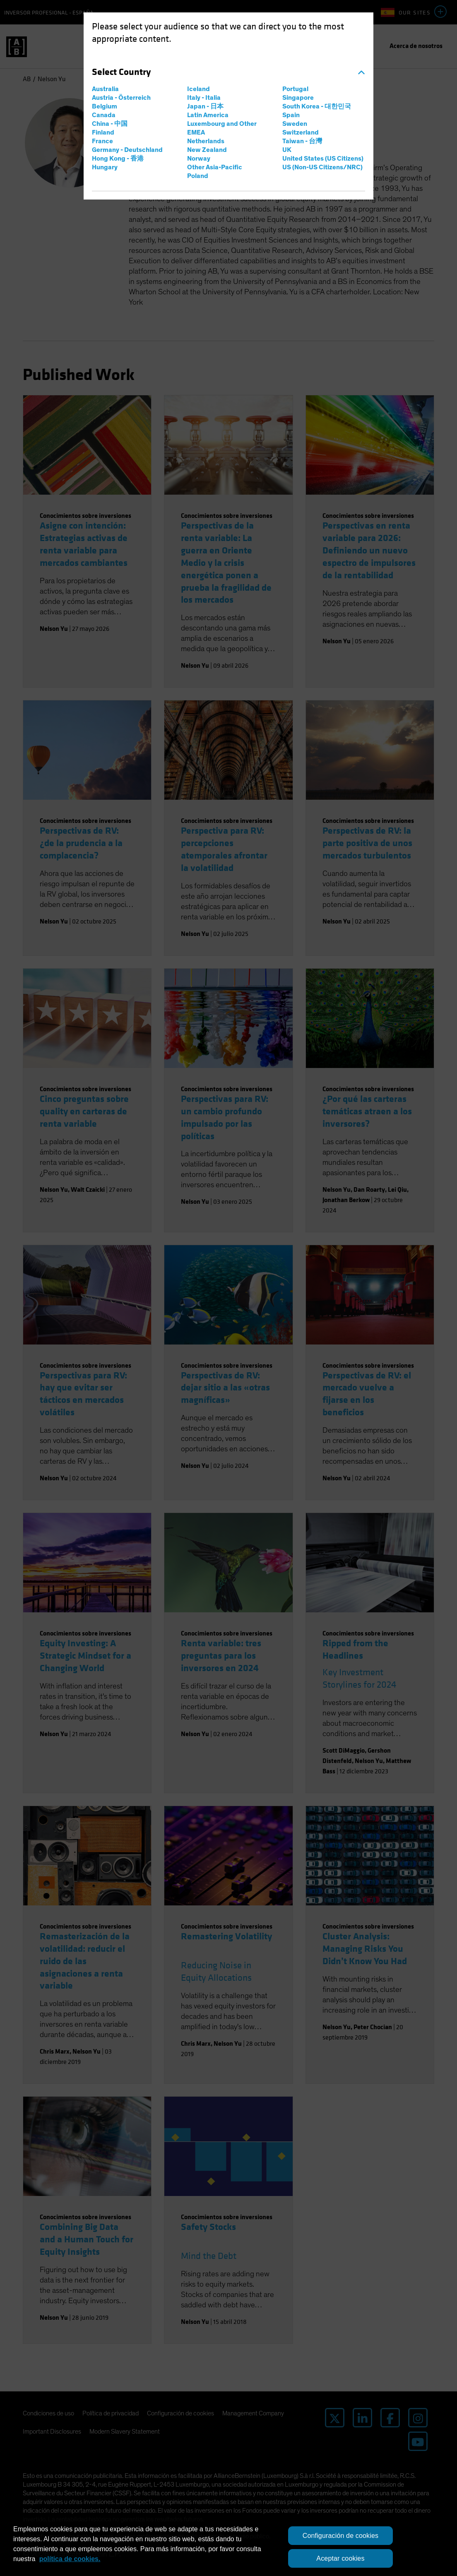 The width and height of the screenshot is (457, 2576). I want to click on Hungary, so click(105, 167).